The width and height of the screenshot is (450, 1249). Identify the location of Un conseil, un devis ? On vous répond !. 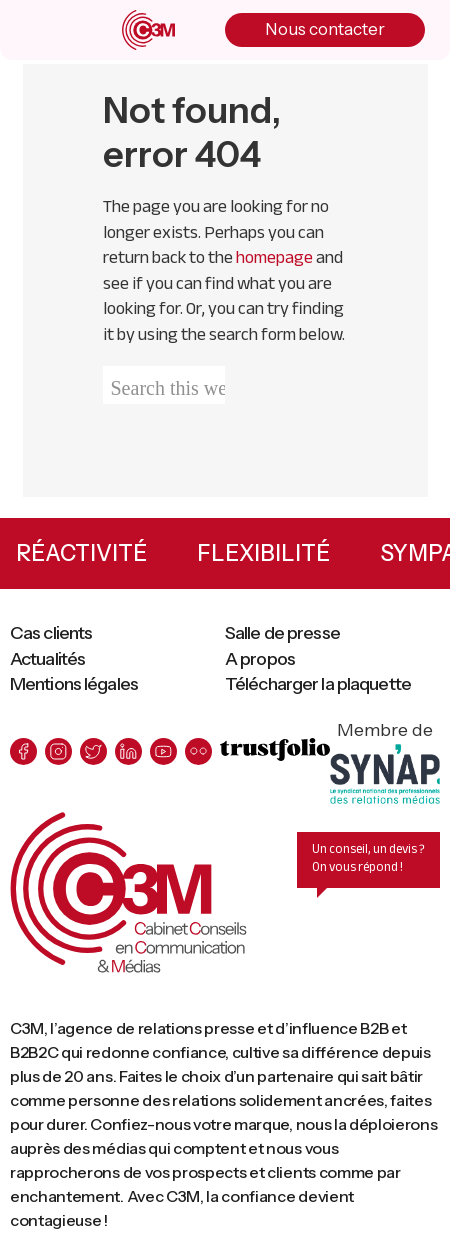
(368, 859).